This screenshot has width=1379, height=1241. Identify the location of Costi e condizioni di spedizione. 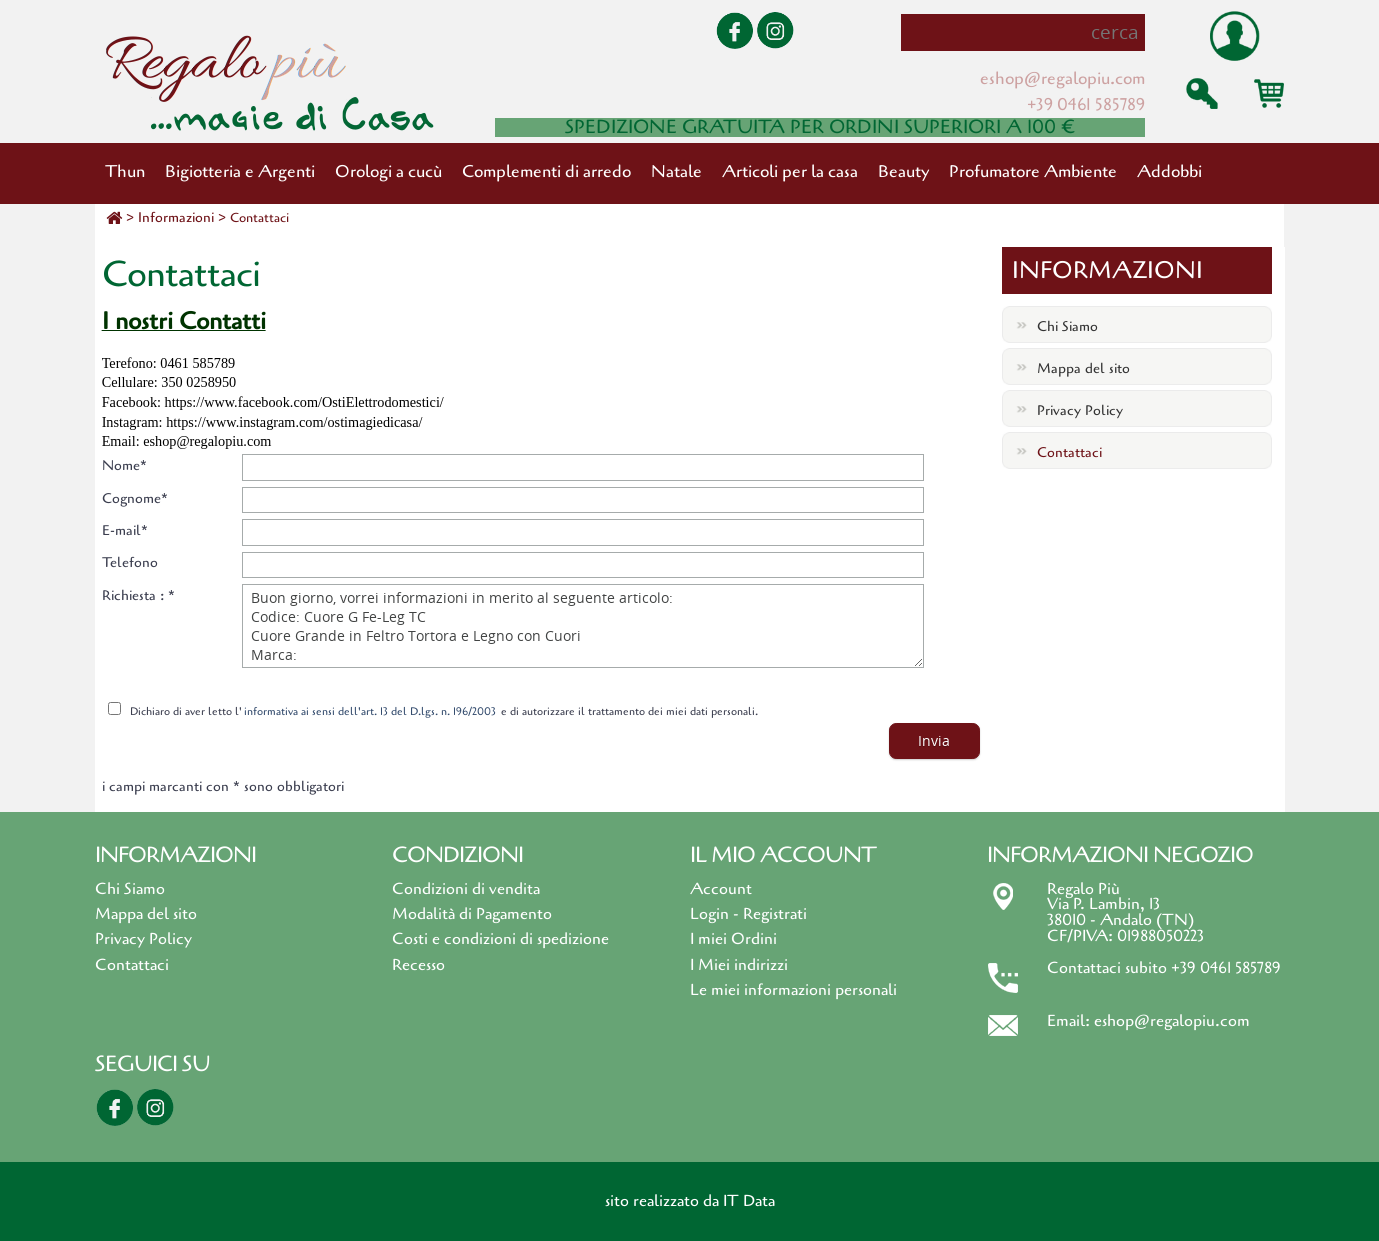
(500, 939).